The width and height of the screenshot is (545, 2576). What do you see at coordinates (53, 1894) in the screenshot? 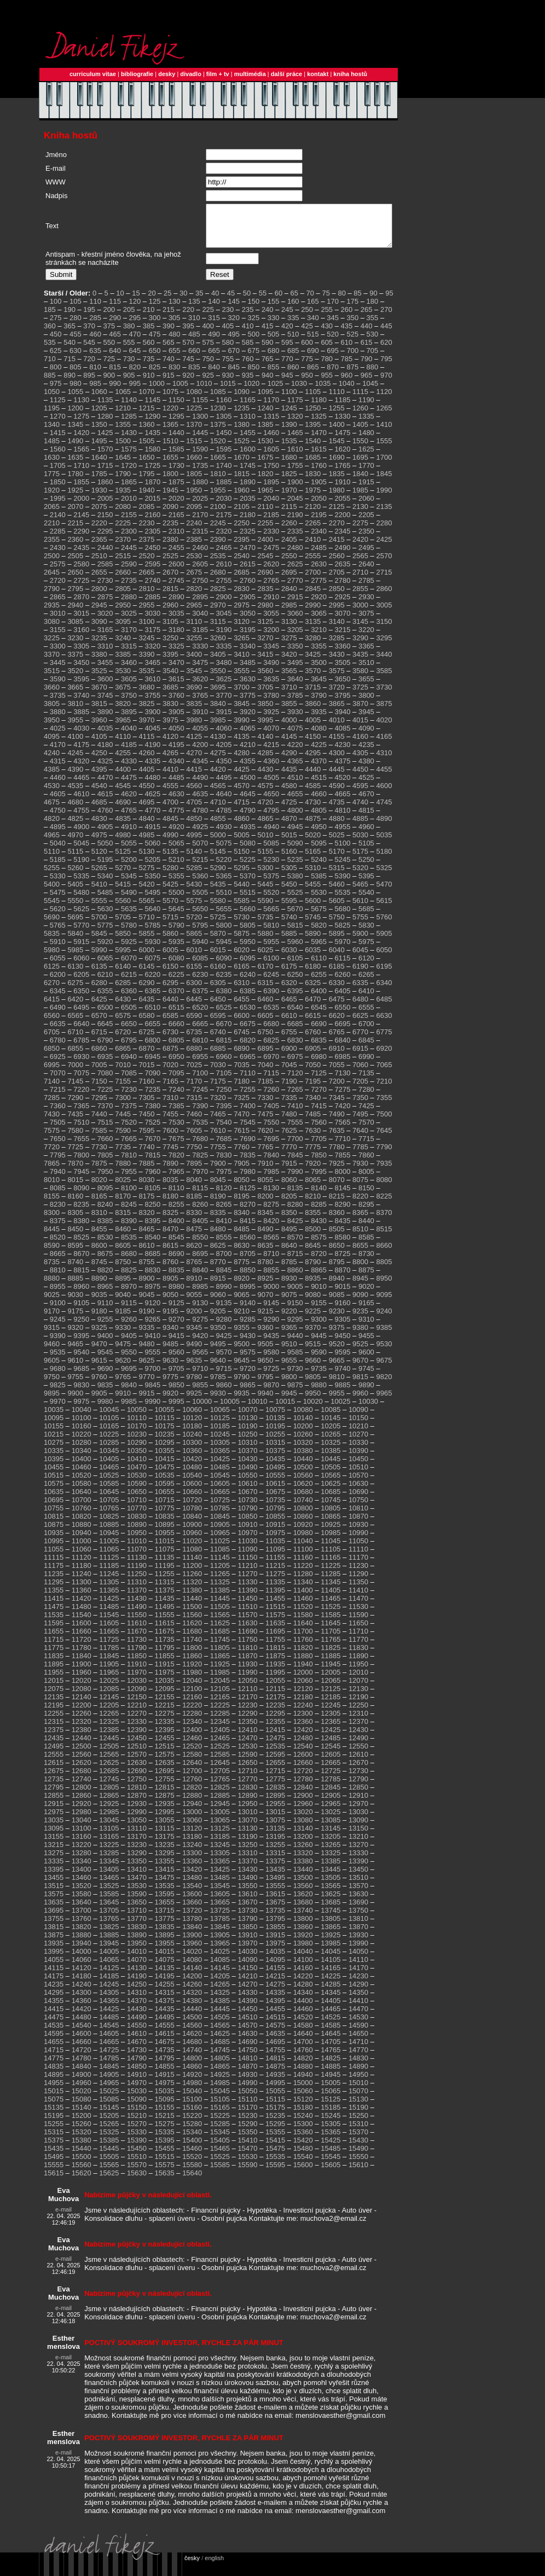
I see `13515` at bounding box center [53, 1894].